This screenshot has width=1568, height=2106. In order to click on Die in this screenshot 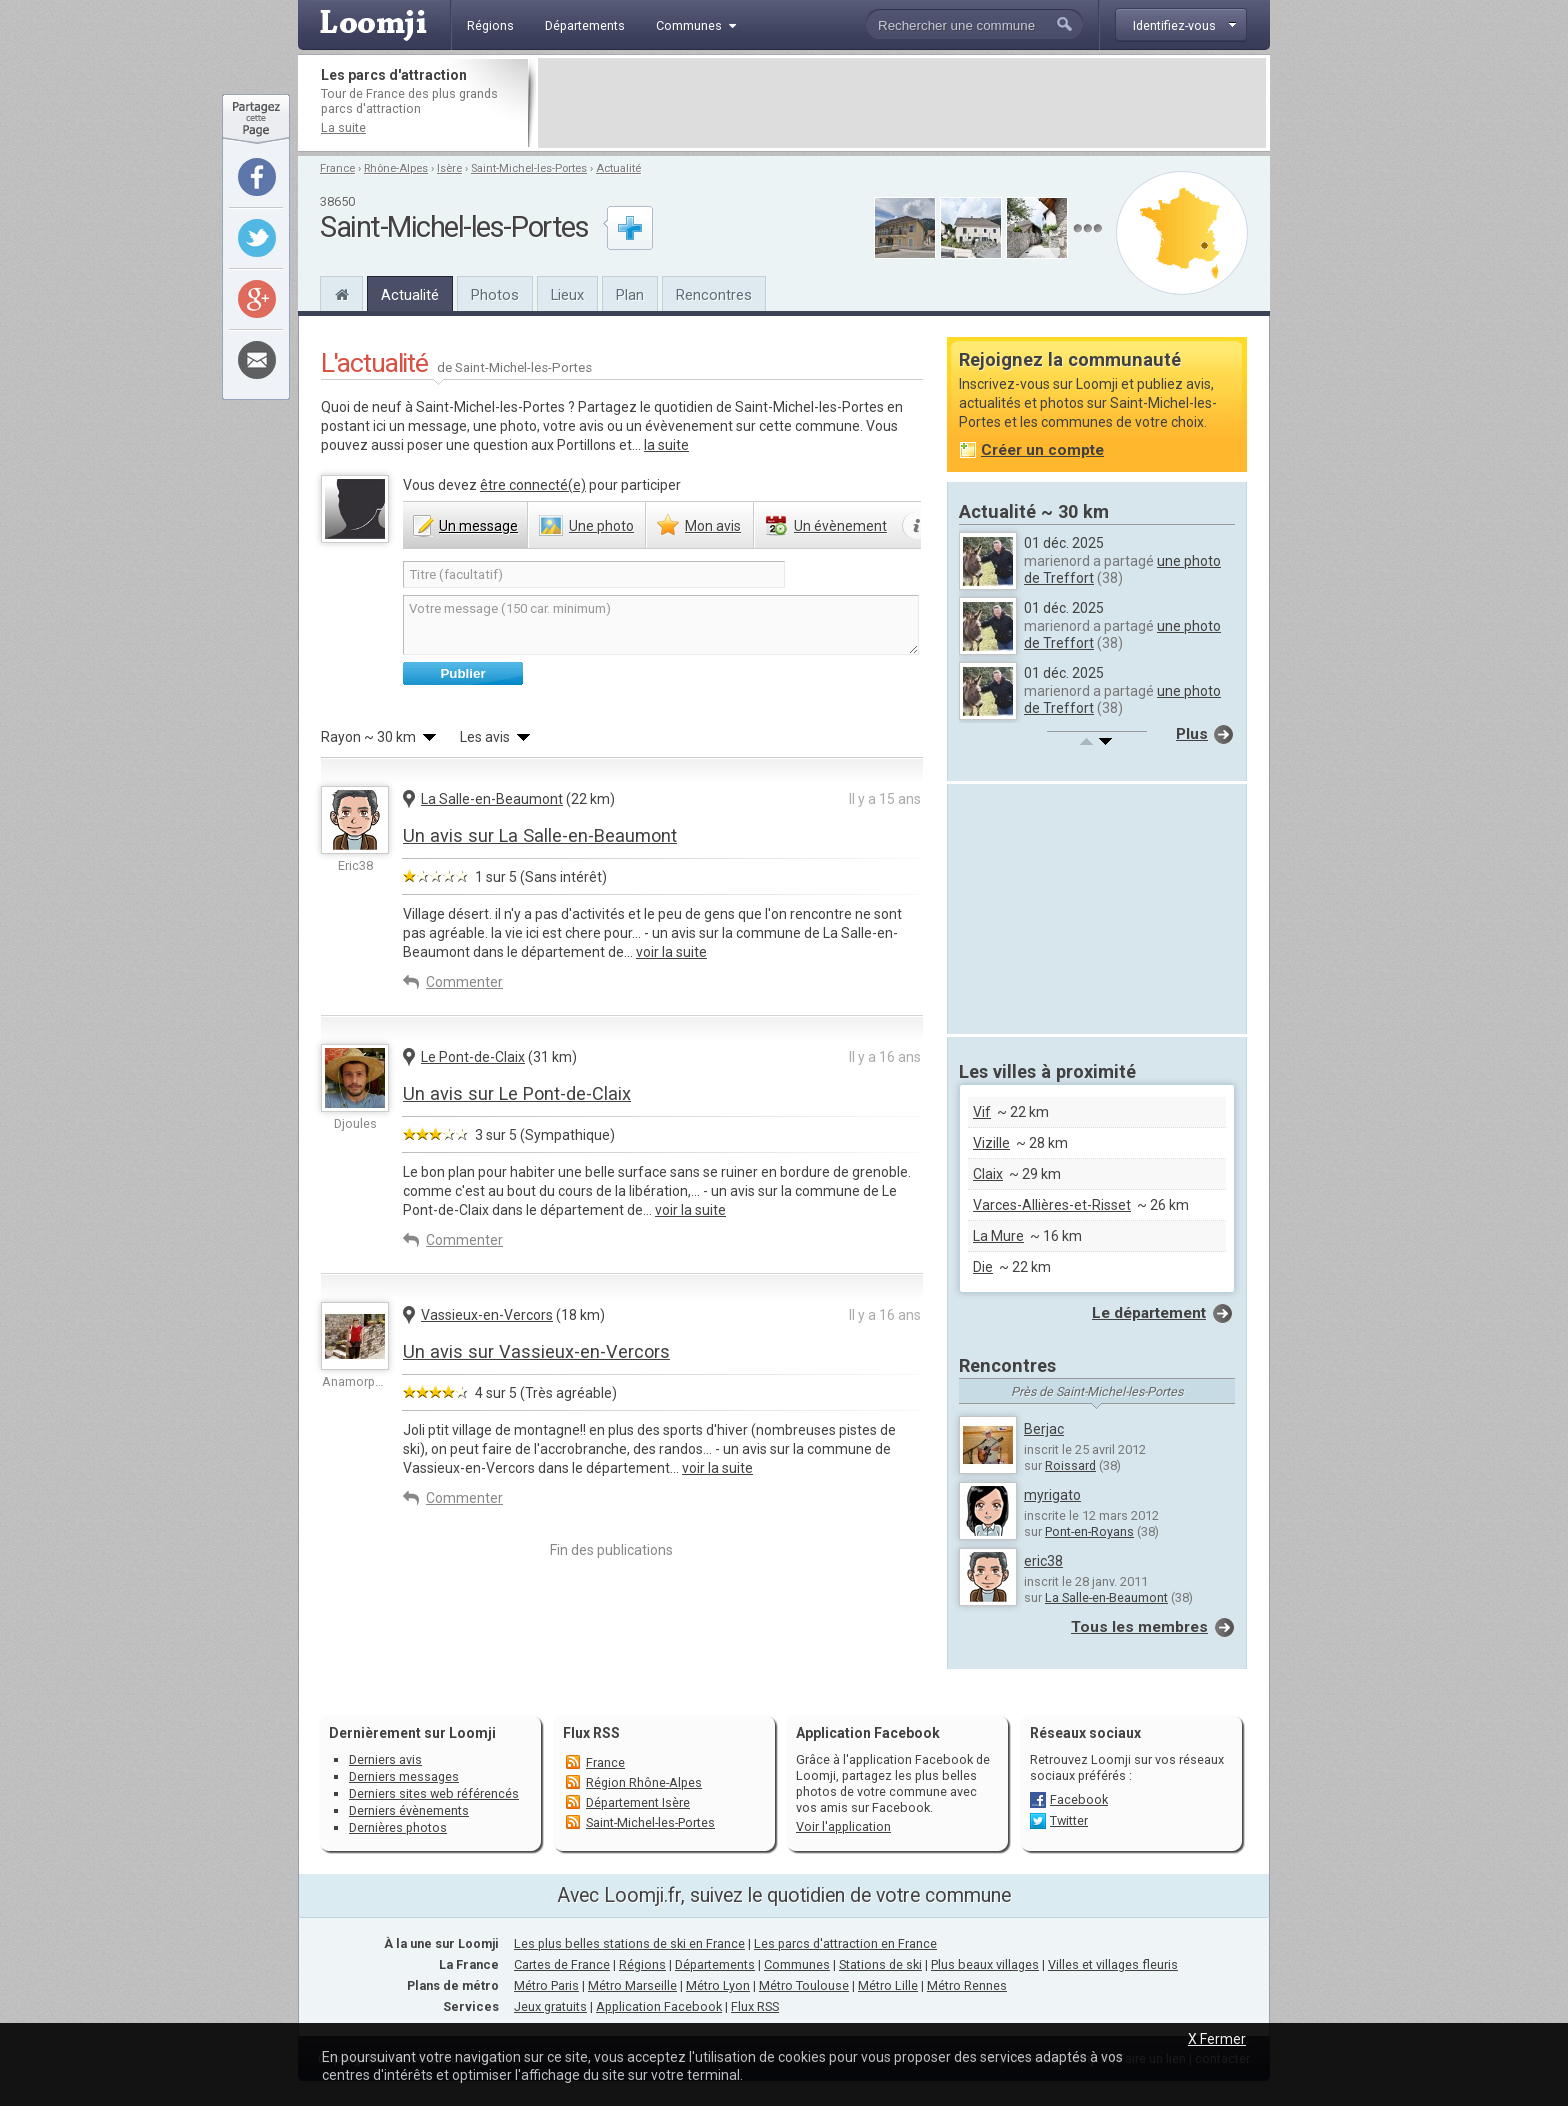, I will do `click(983, 1267)`.